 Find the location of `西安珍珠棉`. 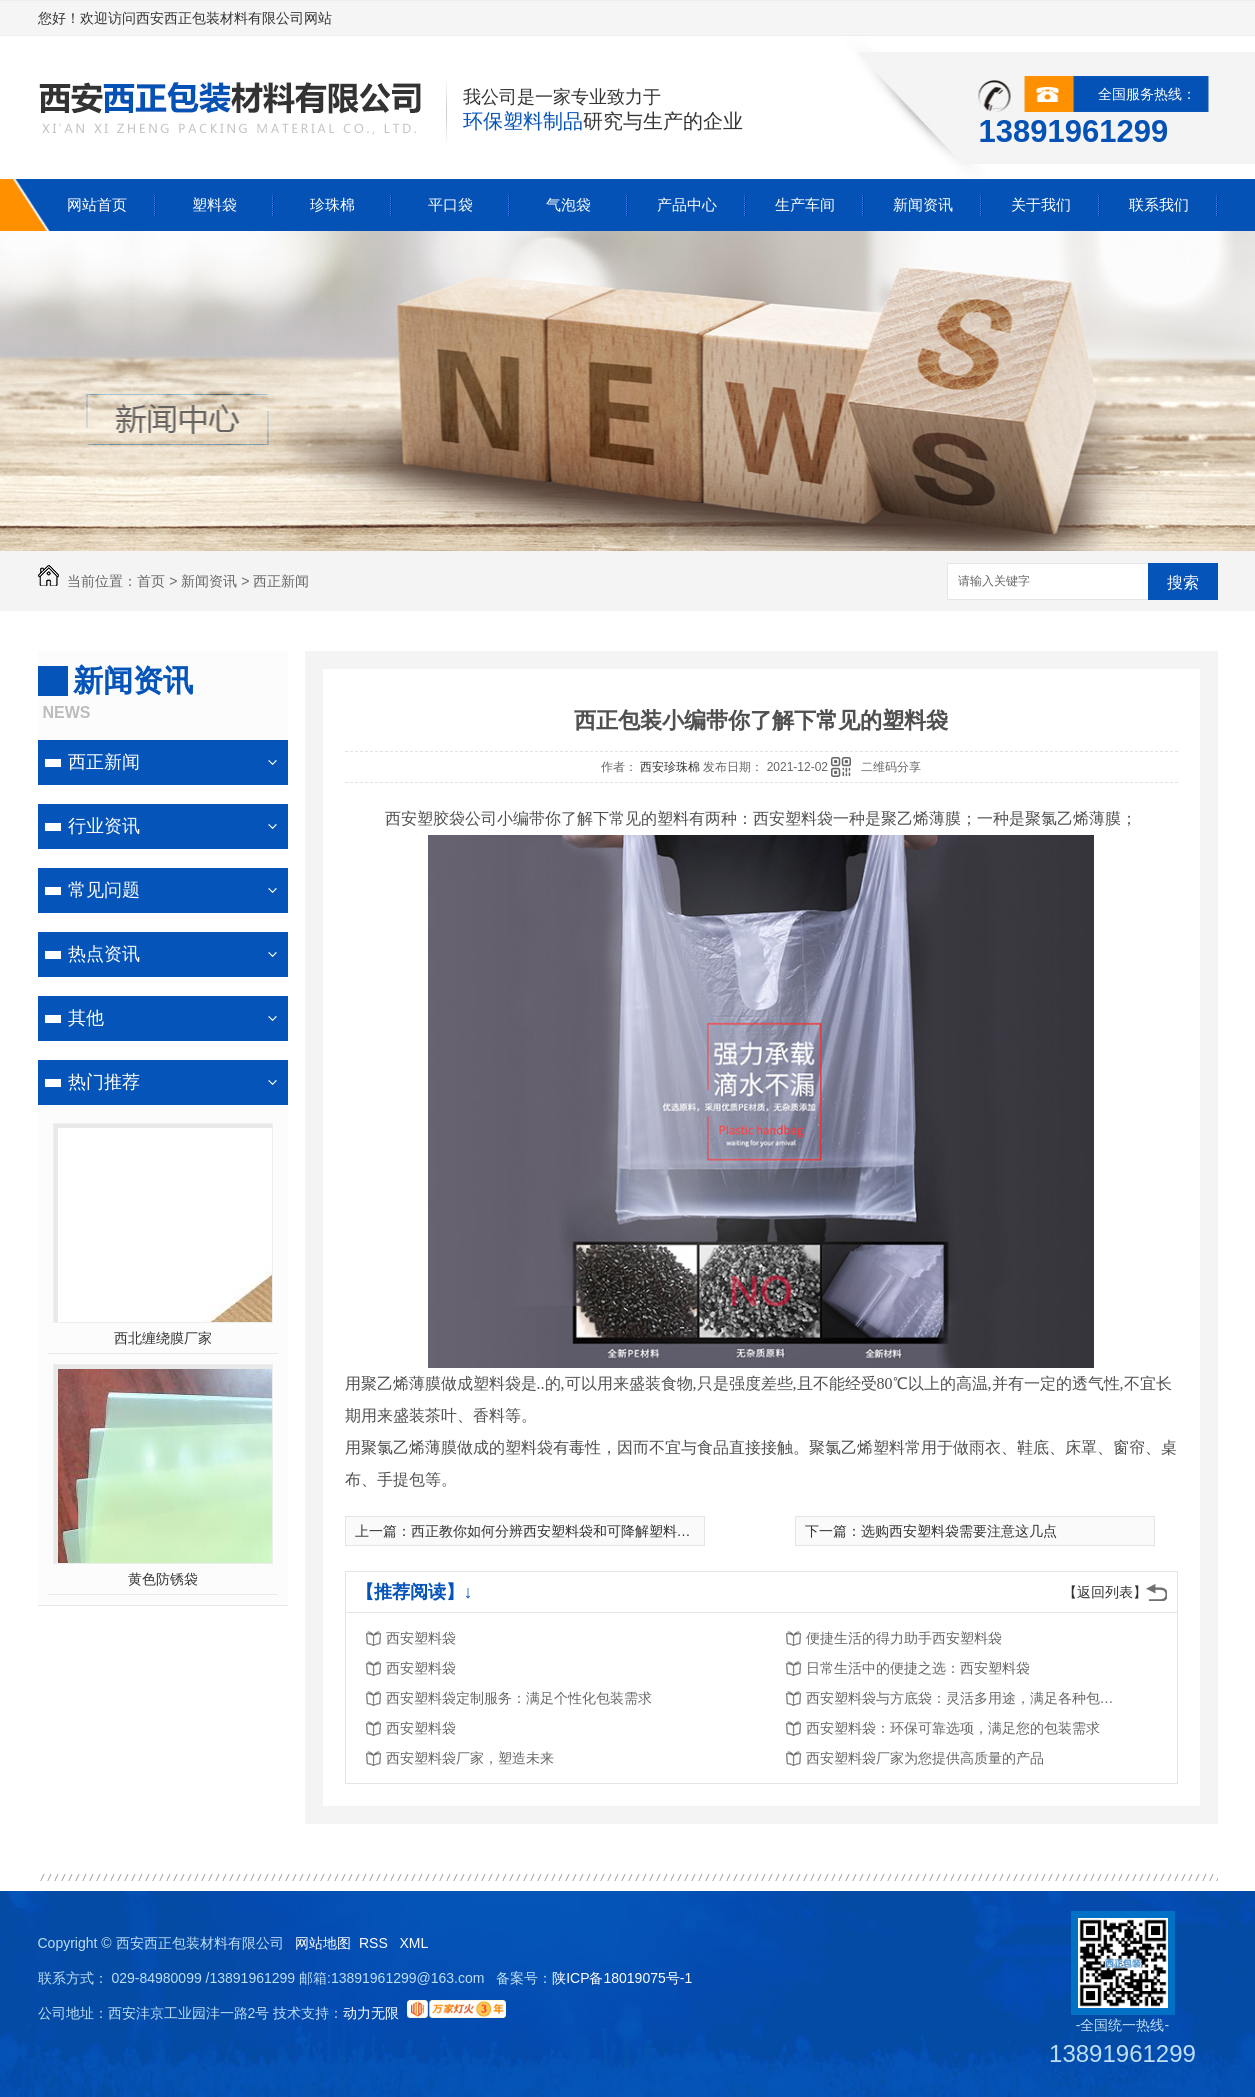

西安珍珠棉 is located at coordinates (671, 767).